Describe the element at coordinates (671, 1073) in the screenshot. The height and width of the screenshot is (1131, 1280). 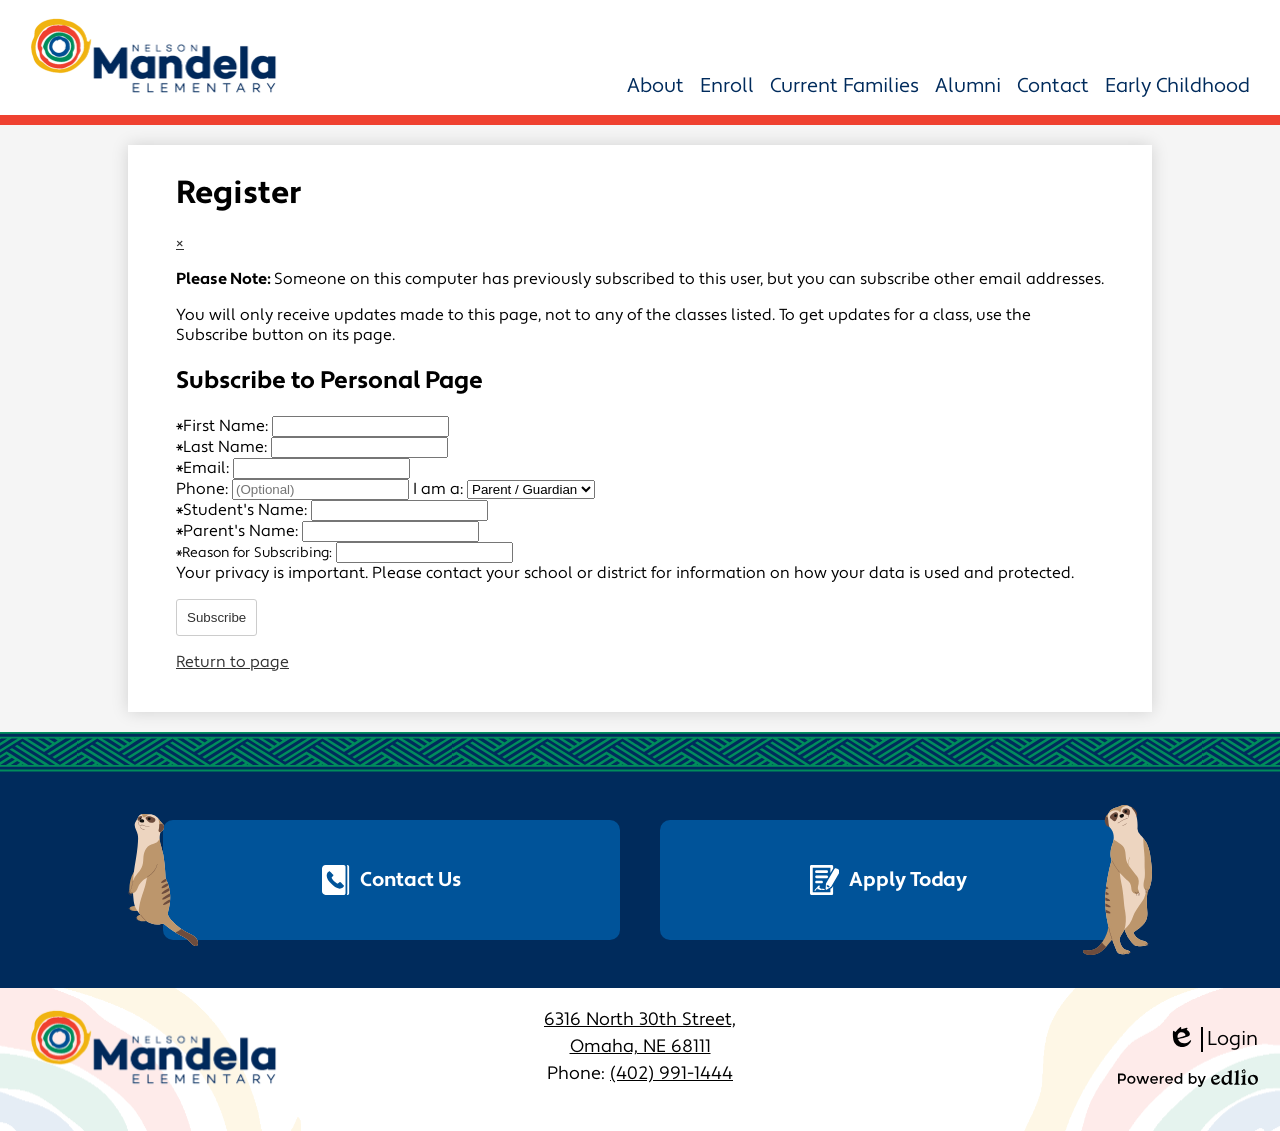
I see `(402) 991-1444` at that location.